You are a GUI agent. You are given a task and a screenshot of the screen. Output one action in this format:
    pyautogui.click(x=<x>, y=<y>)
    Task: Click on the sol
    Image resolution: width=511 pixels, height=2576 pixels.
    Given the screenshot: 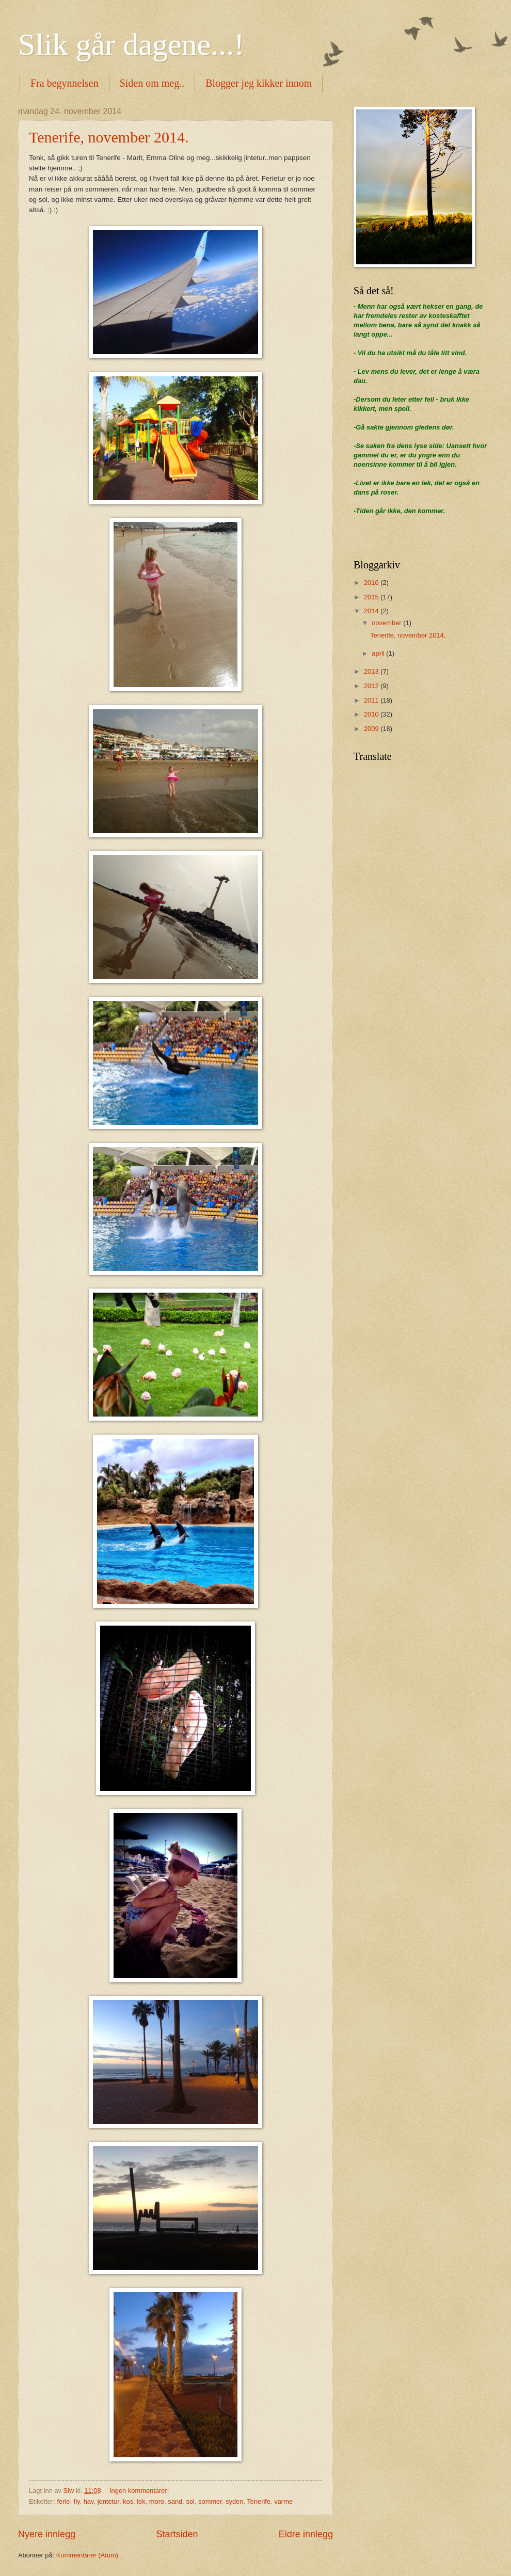 What is the action you would take?
    pyautogui.click(x=190, y=2501)
    